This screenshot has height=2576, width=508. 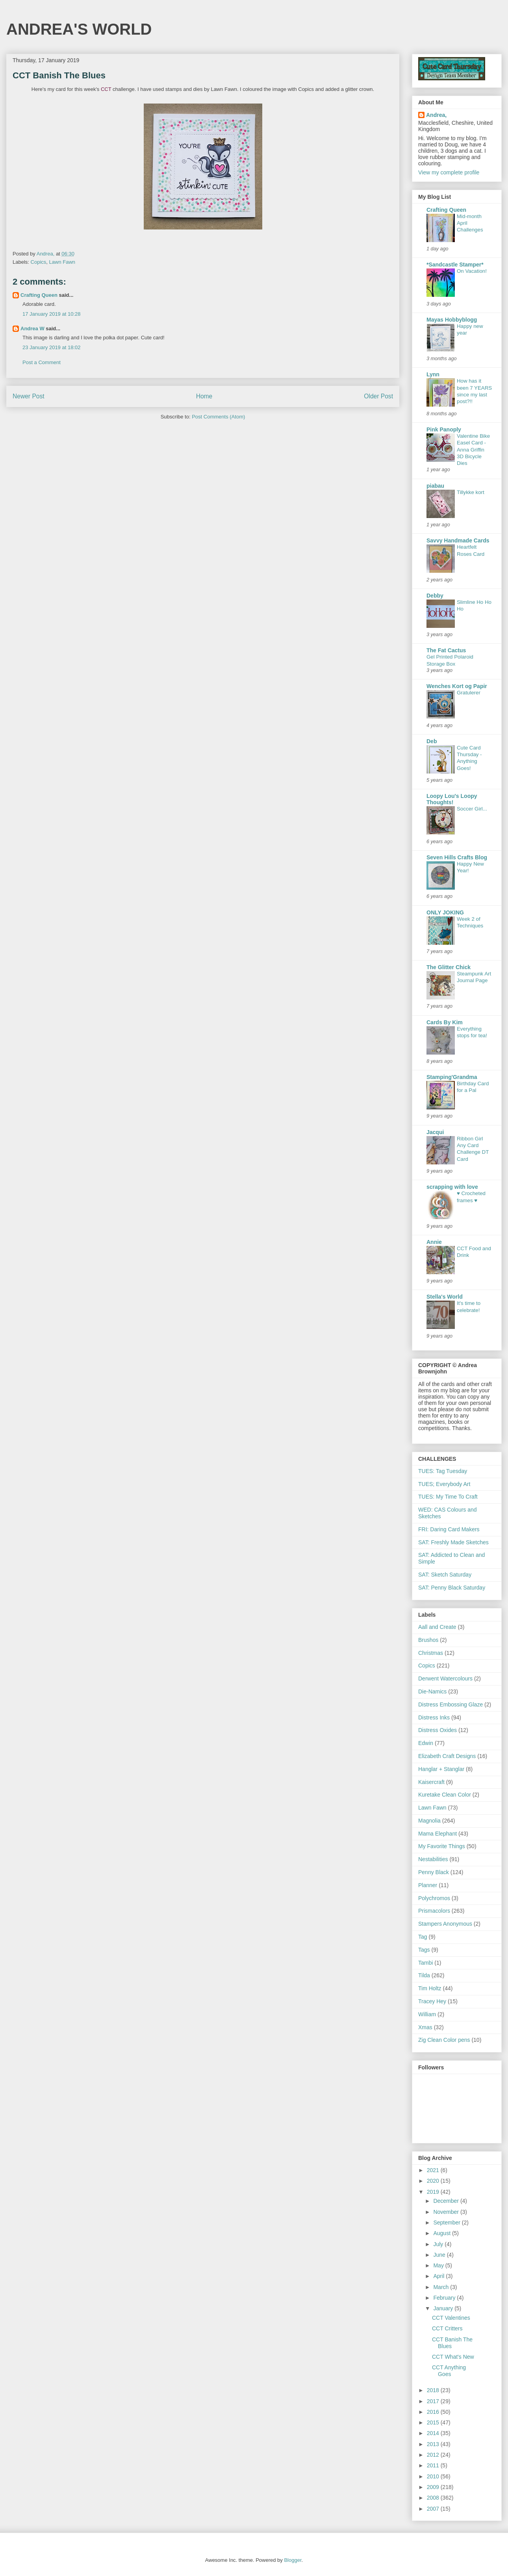 I want to click on The Fat Cactus, so click(x=446, y=650).